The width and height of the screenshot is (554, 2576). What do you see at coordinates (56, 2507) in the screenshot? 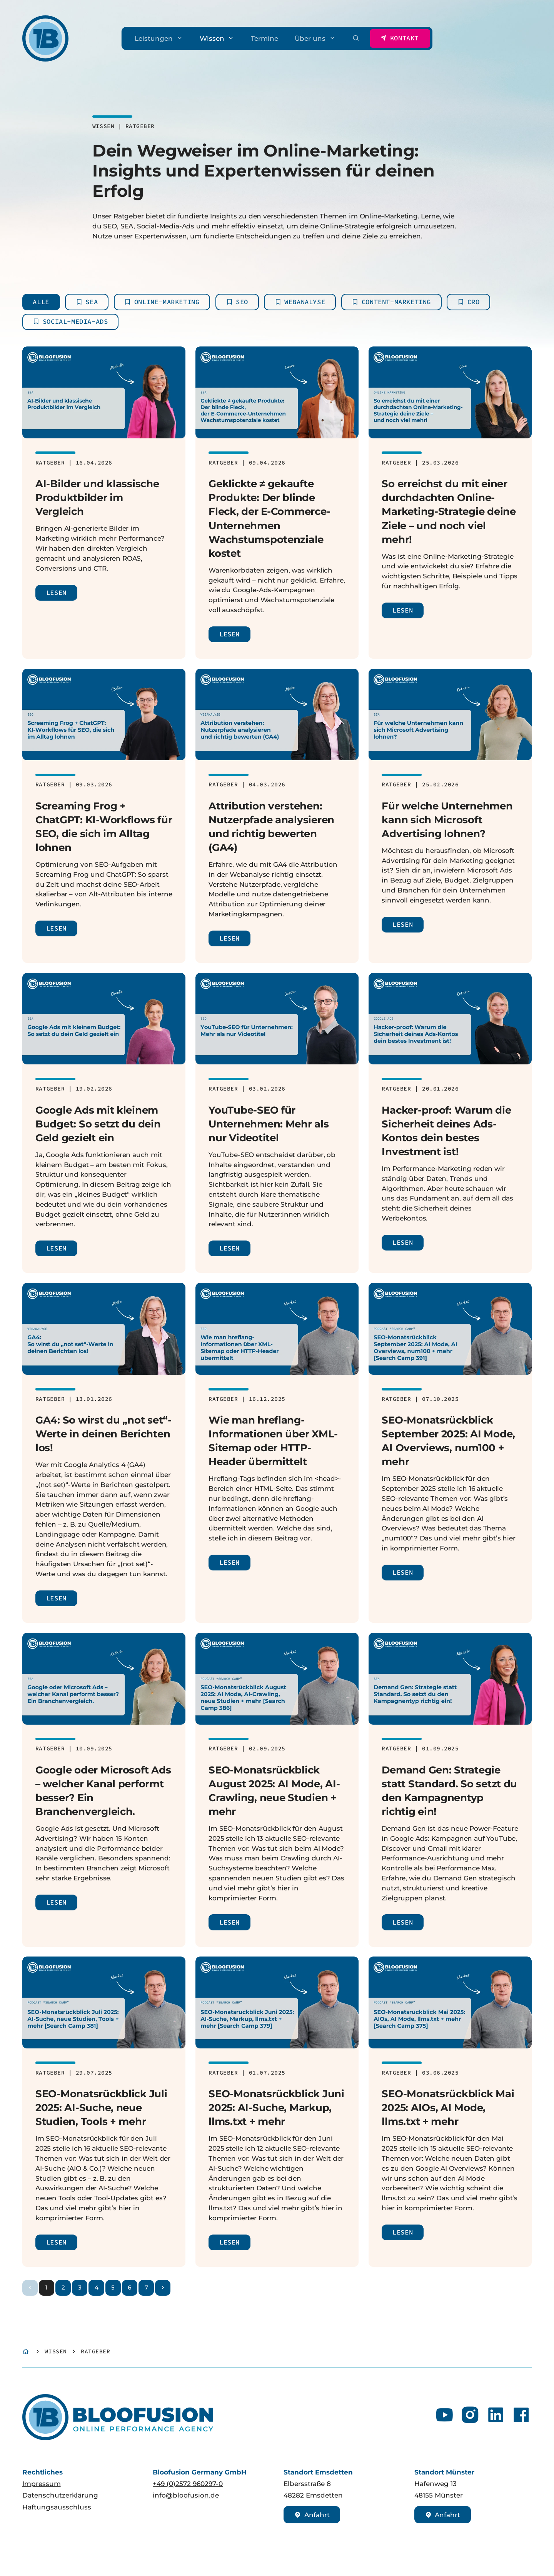
I see `Haftungsausschluss` at bounding box center [56, 2507].